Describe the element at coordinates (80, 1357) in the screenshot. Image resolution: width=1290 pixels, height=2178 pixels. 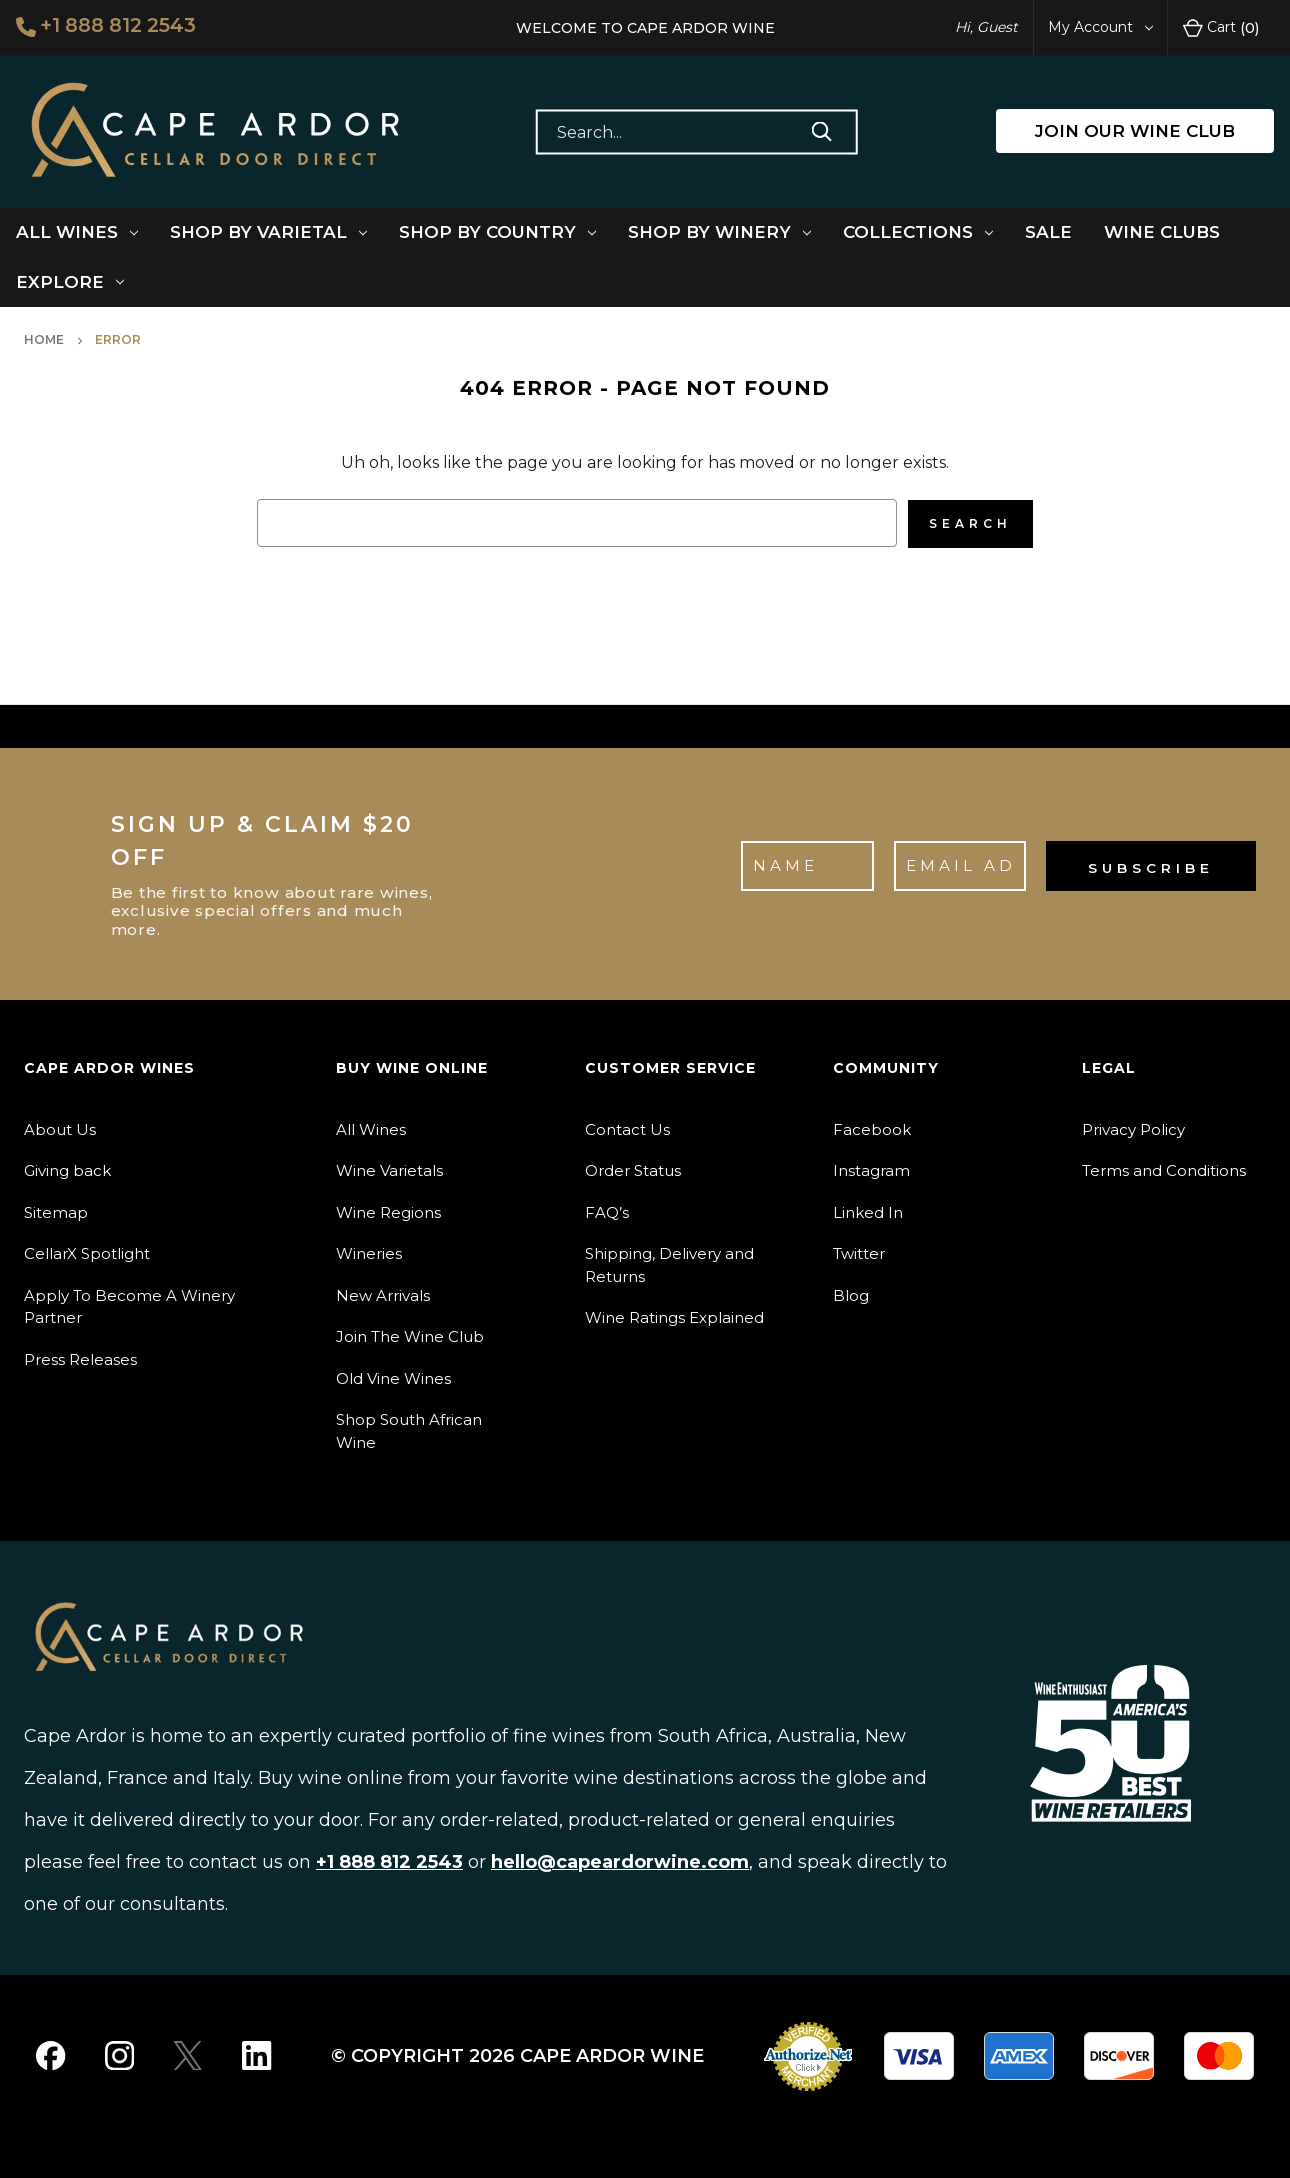
I see `Press Releases` at that location.